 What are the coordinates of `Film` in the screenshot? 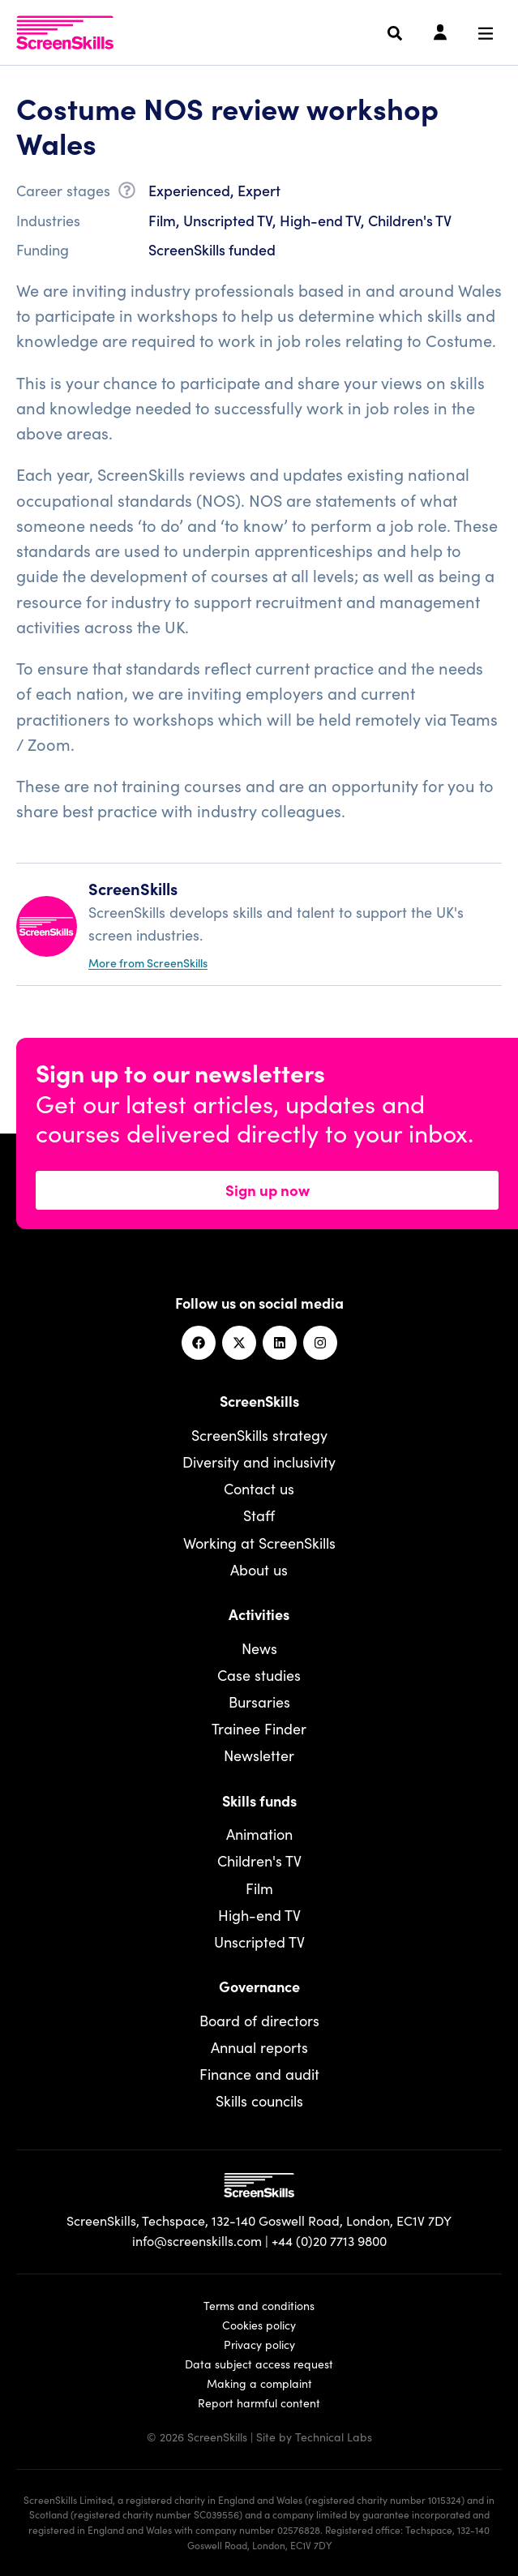 It's located at (259, 1888).